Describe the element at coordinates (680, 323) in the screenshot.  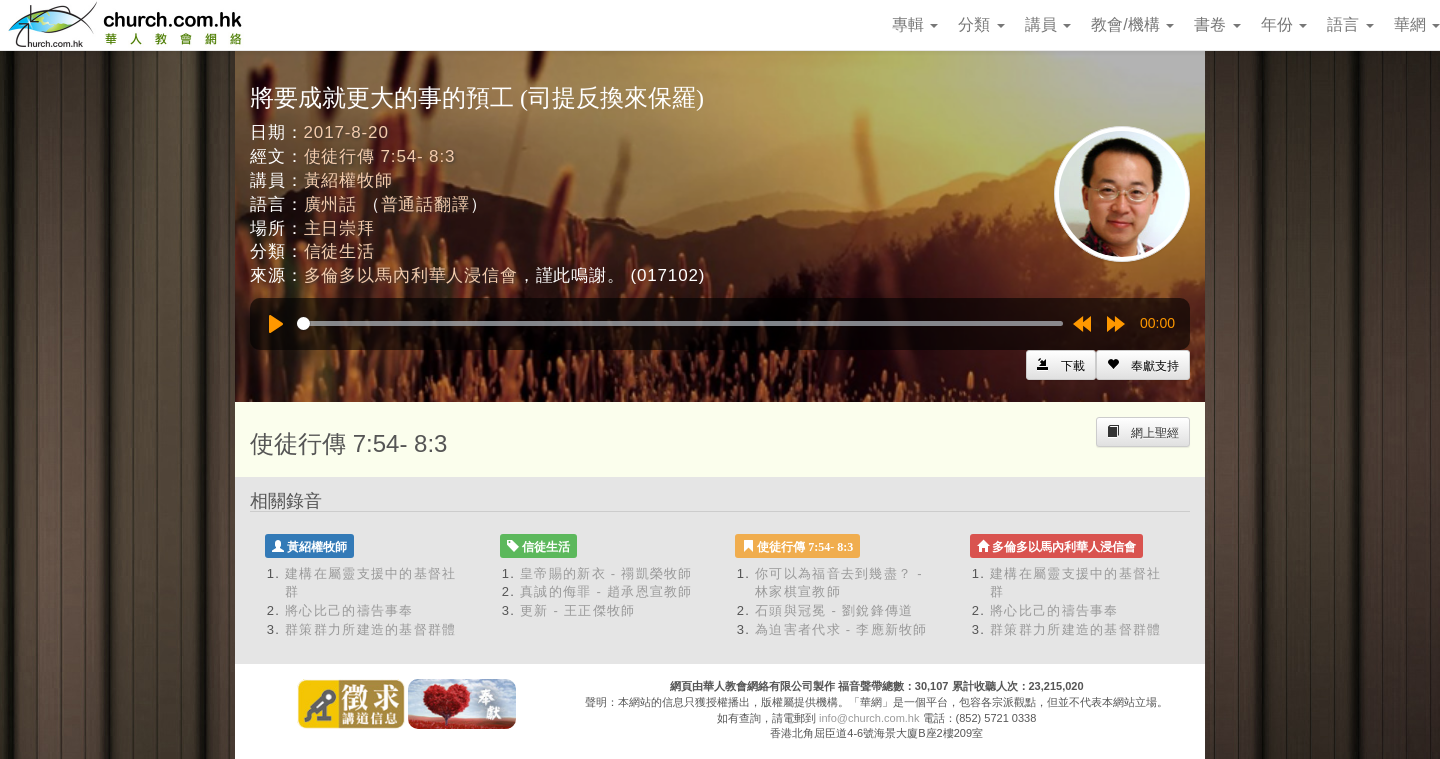
I see `[slider]` at that location.